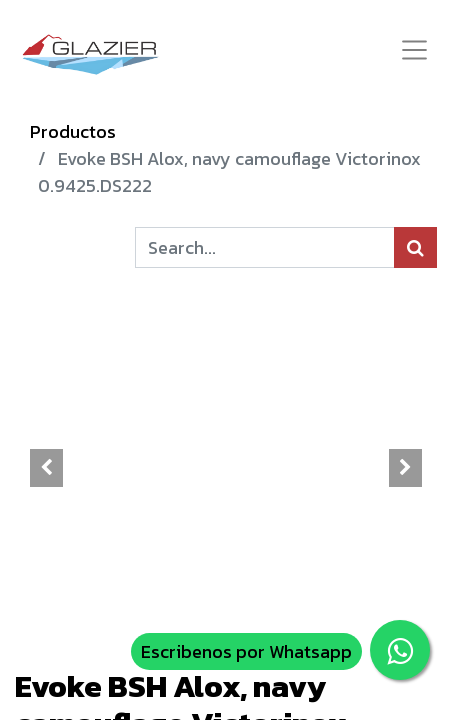 Image resolution: width=452 pixels, height=720 pixels. I want to click on [button], so click(46, 468).